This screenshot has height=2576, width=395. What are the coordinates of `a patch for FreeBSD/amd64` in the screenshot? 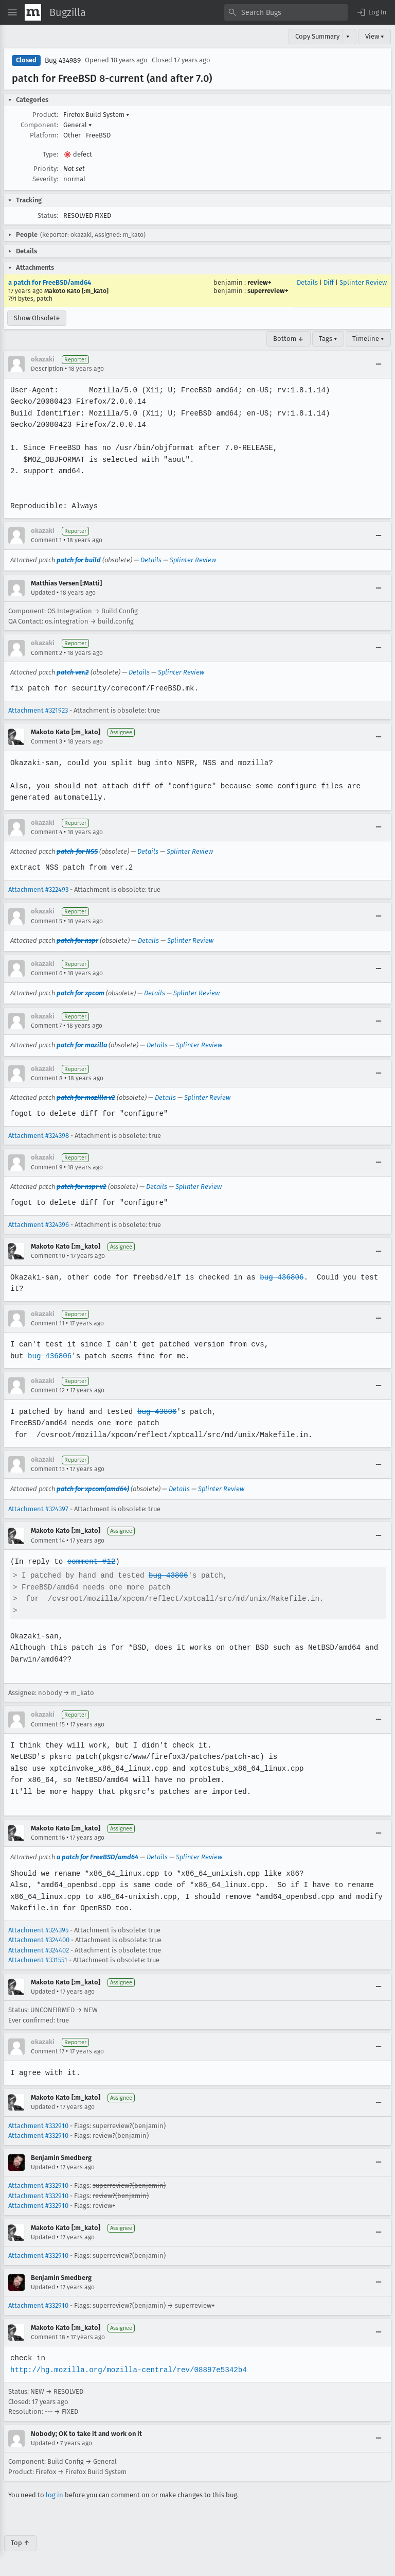 It's located at (49, 282).